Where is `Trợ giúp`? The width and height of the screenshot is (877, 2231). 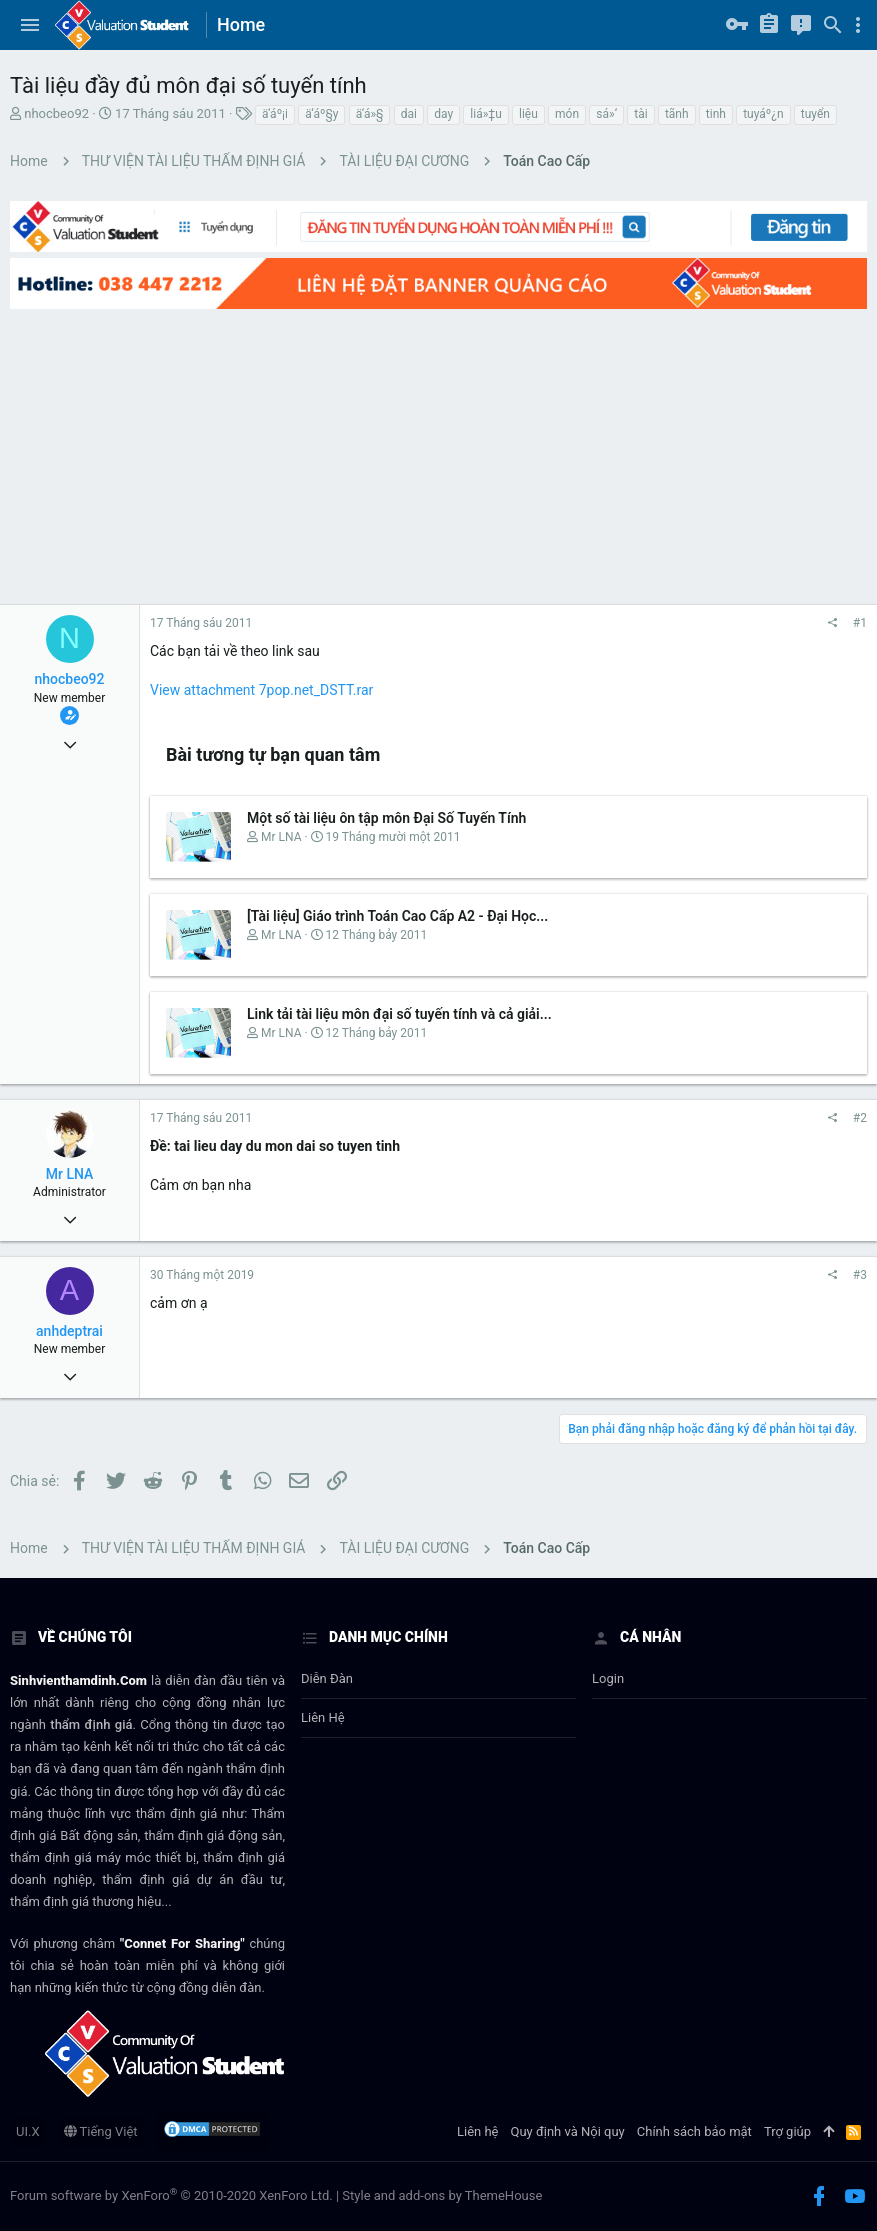
Trợ giúp is located at coordinates (787, 2131).